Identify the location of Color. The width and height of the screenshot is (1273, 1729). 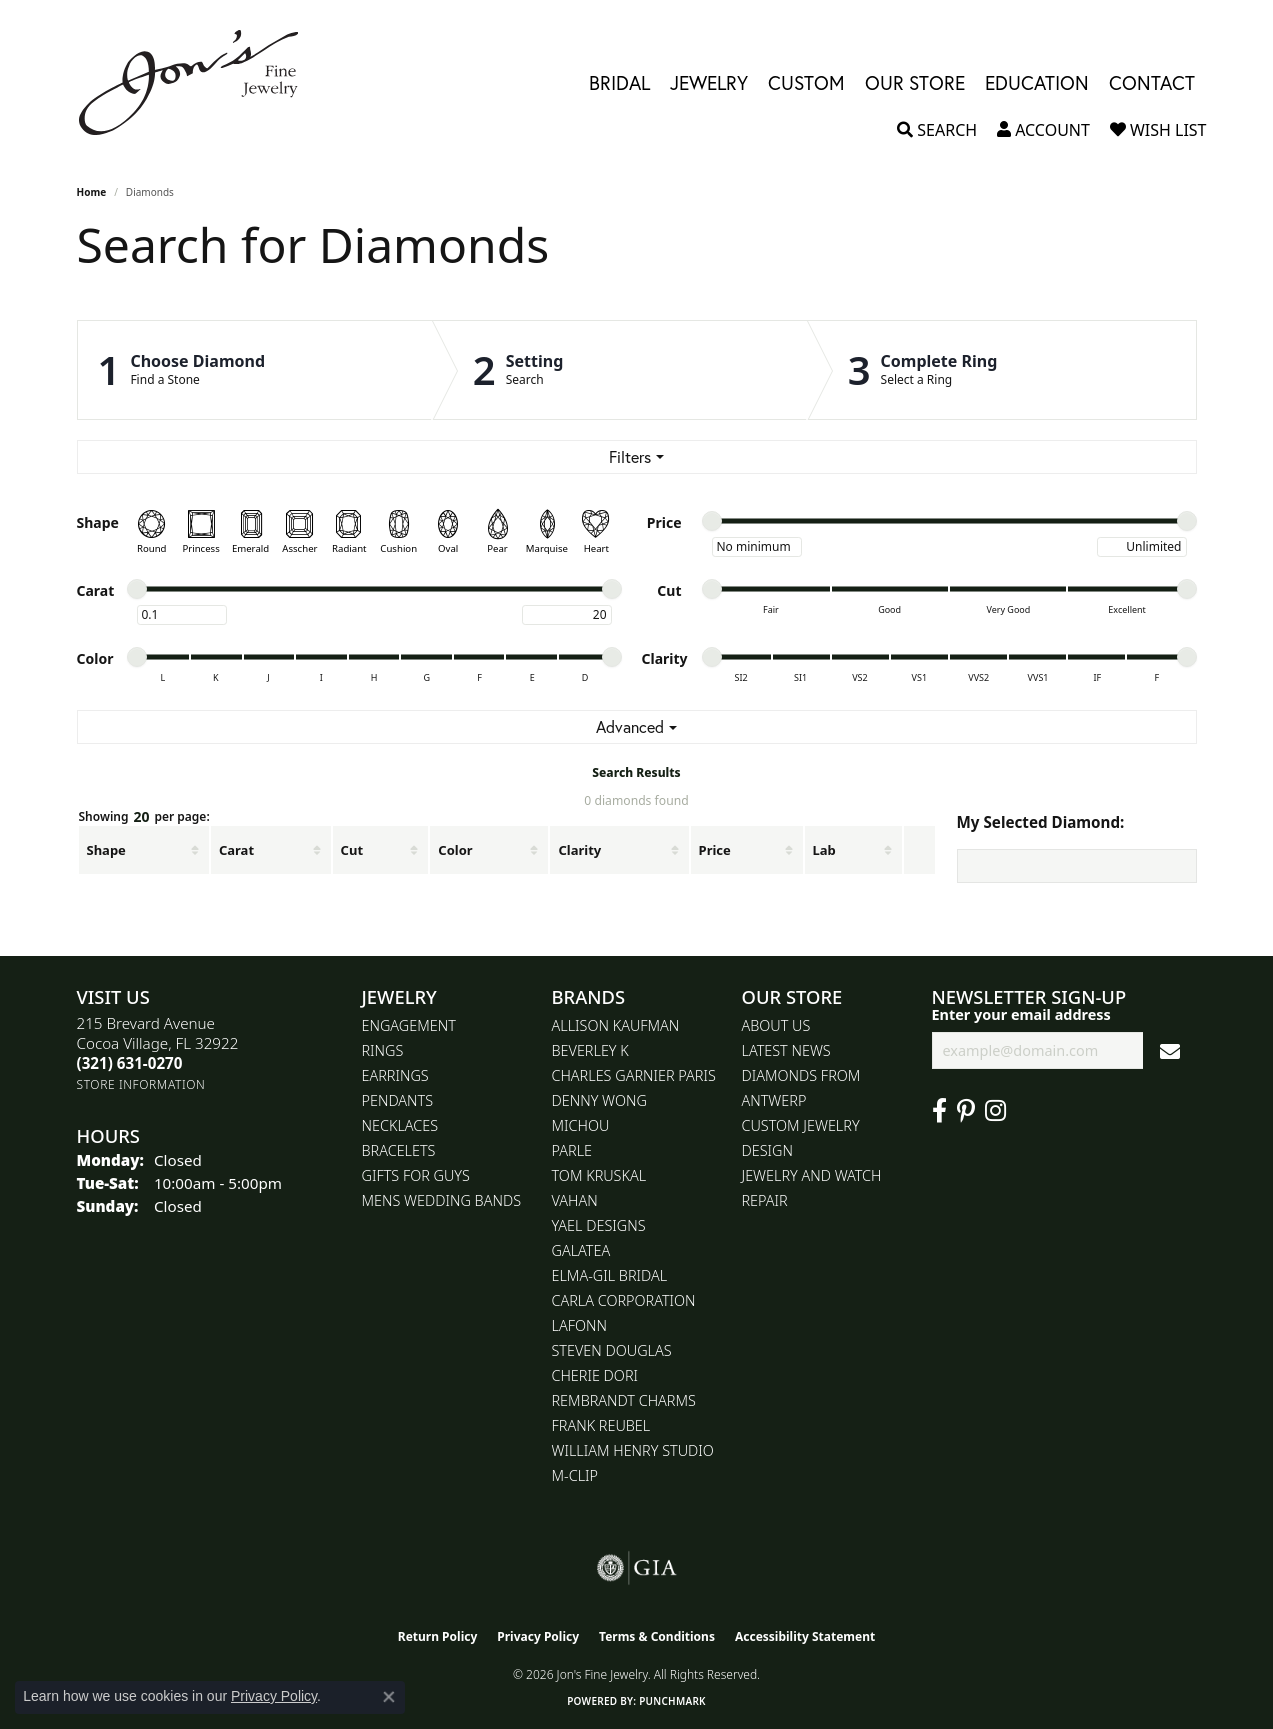
(455, 850).